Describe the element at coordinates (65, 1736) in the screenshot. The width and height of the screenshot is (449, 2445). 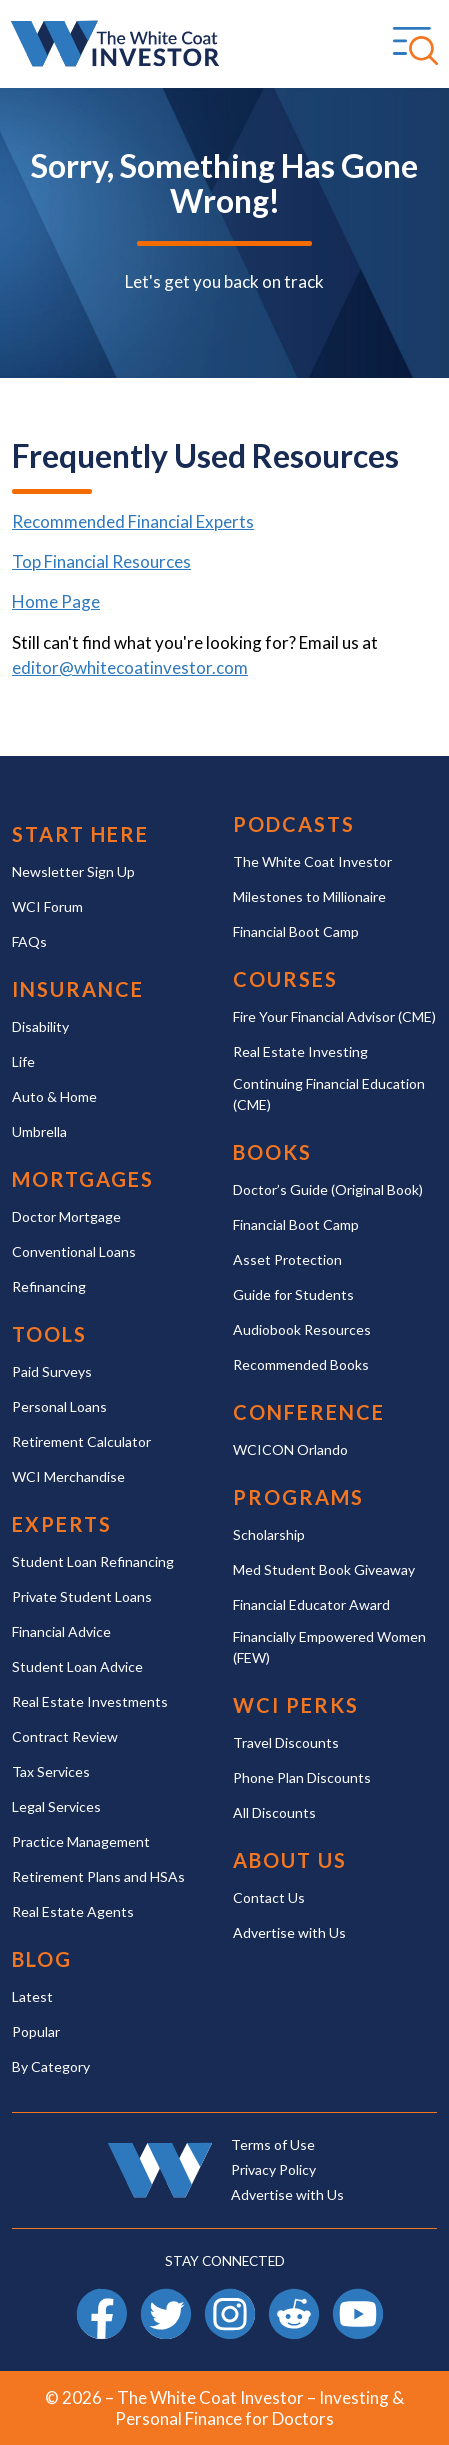
I see `Contract Review` at that location.